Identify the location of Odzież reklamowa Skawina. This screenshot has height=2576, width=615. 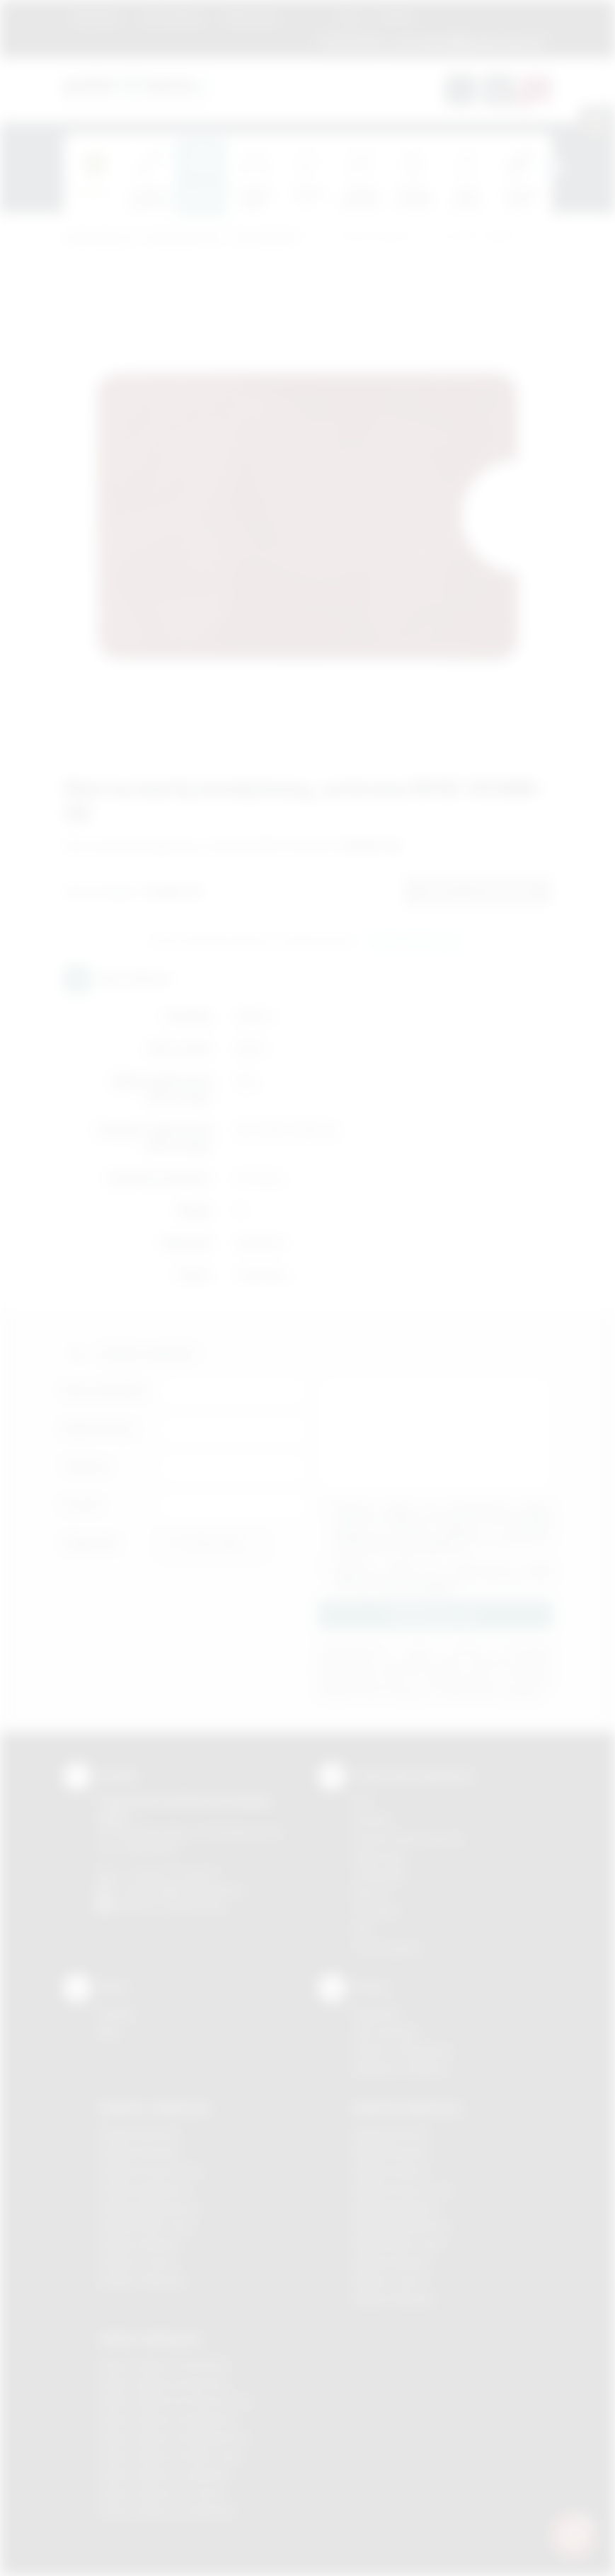
(164, 2474).